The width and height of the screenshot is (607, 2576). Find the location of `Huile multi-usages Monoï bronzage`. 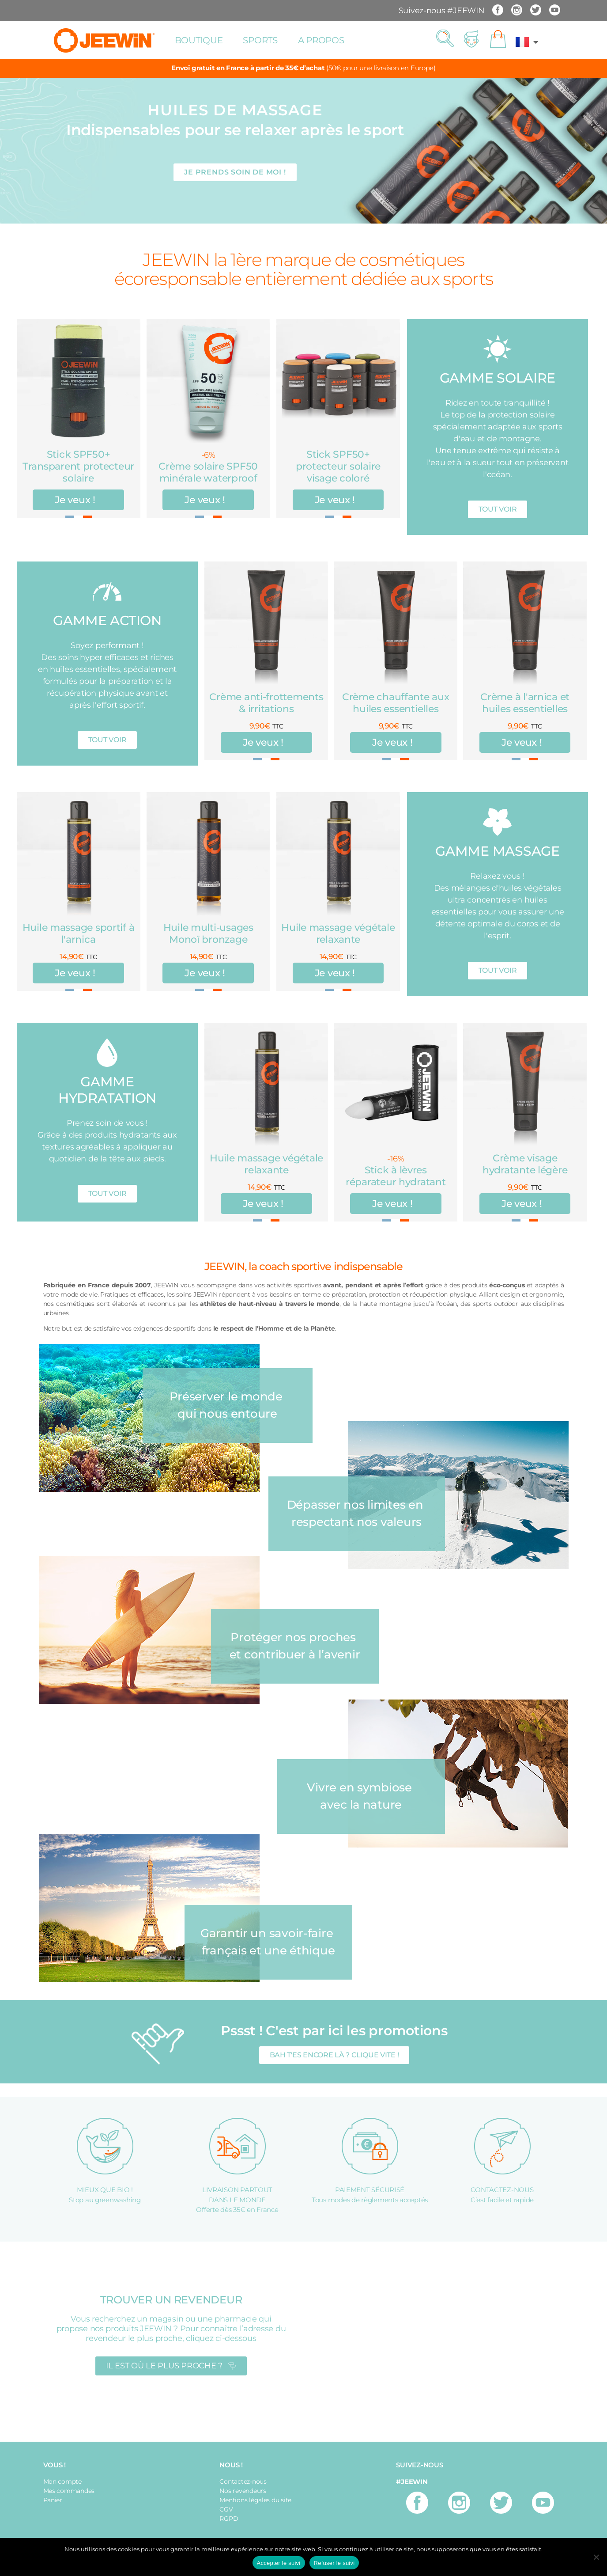

Huile multi-usages Monoï bronzage is located at coordinates (208, 933).